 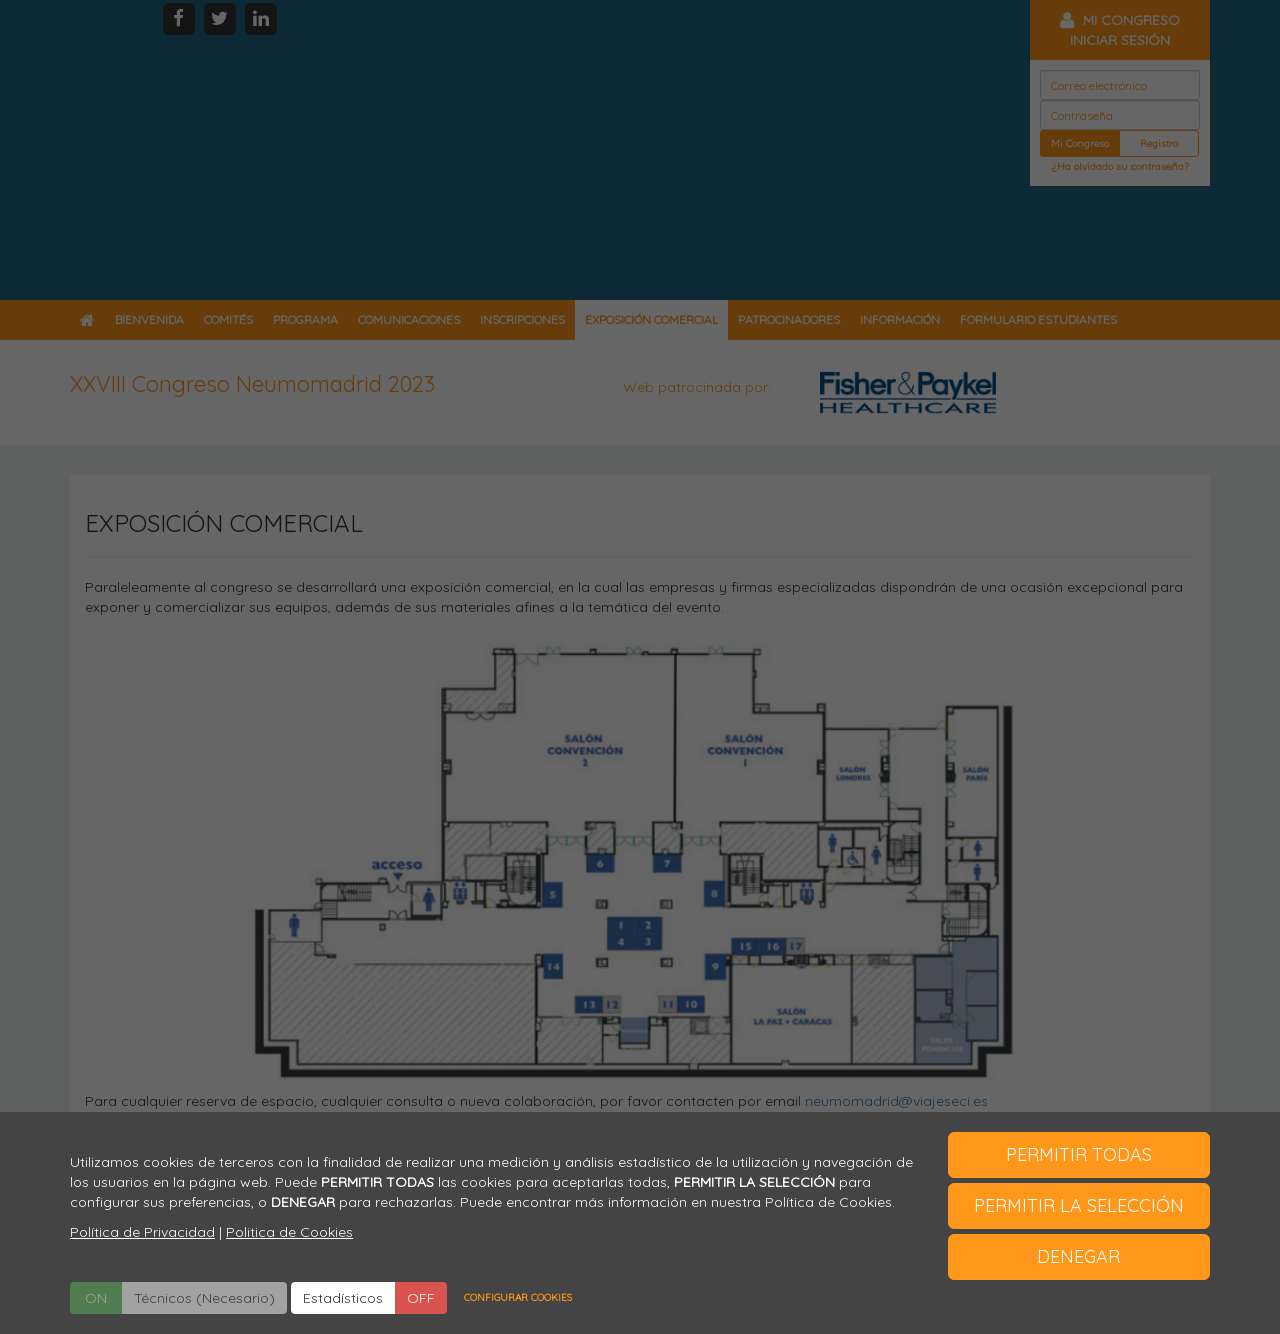 What do you see at coordinates (289, 1232) in the screenshot?
I see `Politica de Cookies` at bounding box center [289, 1232].